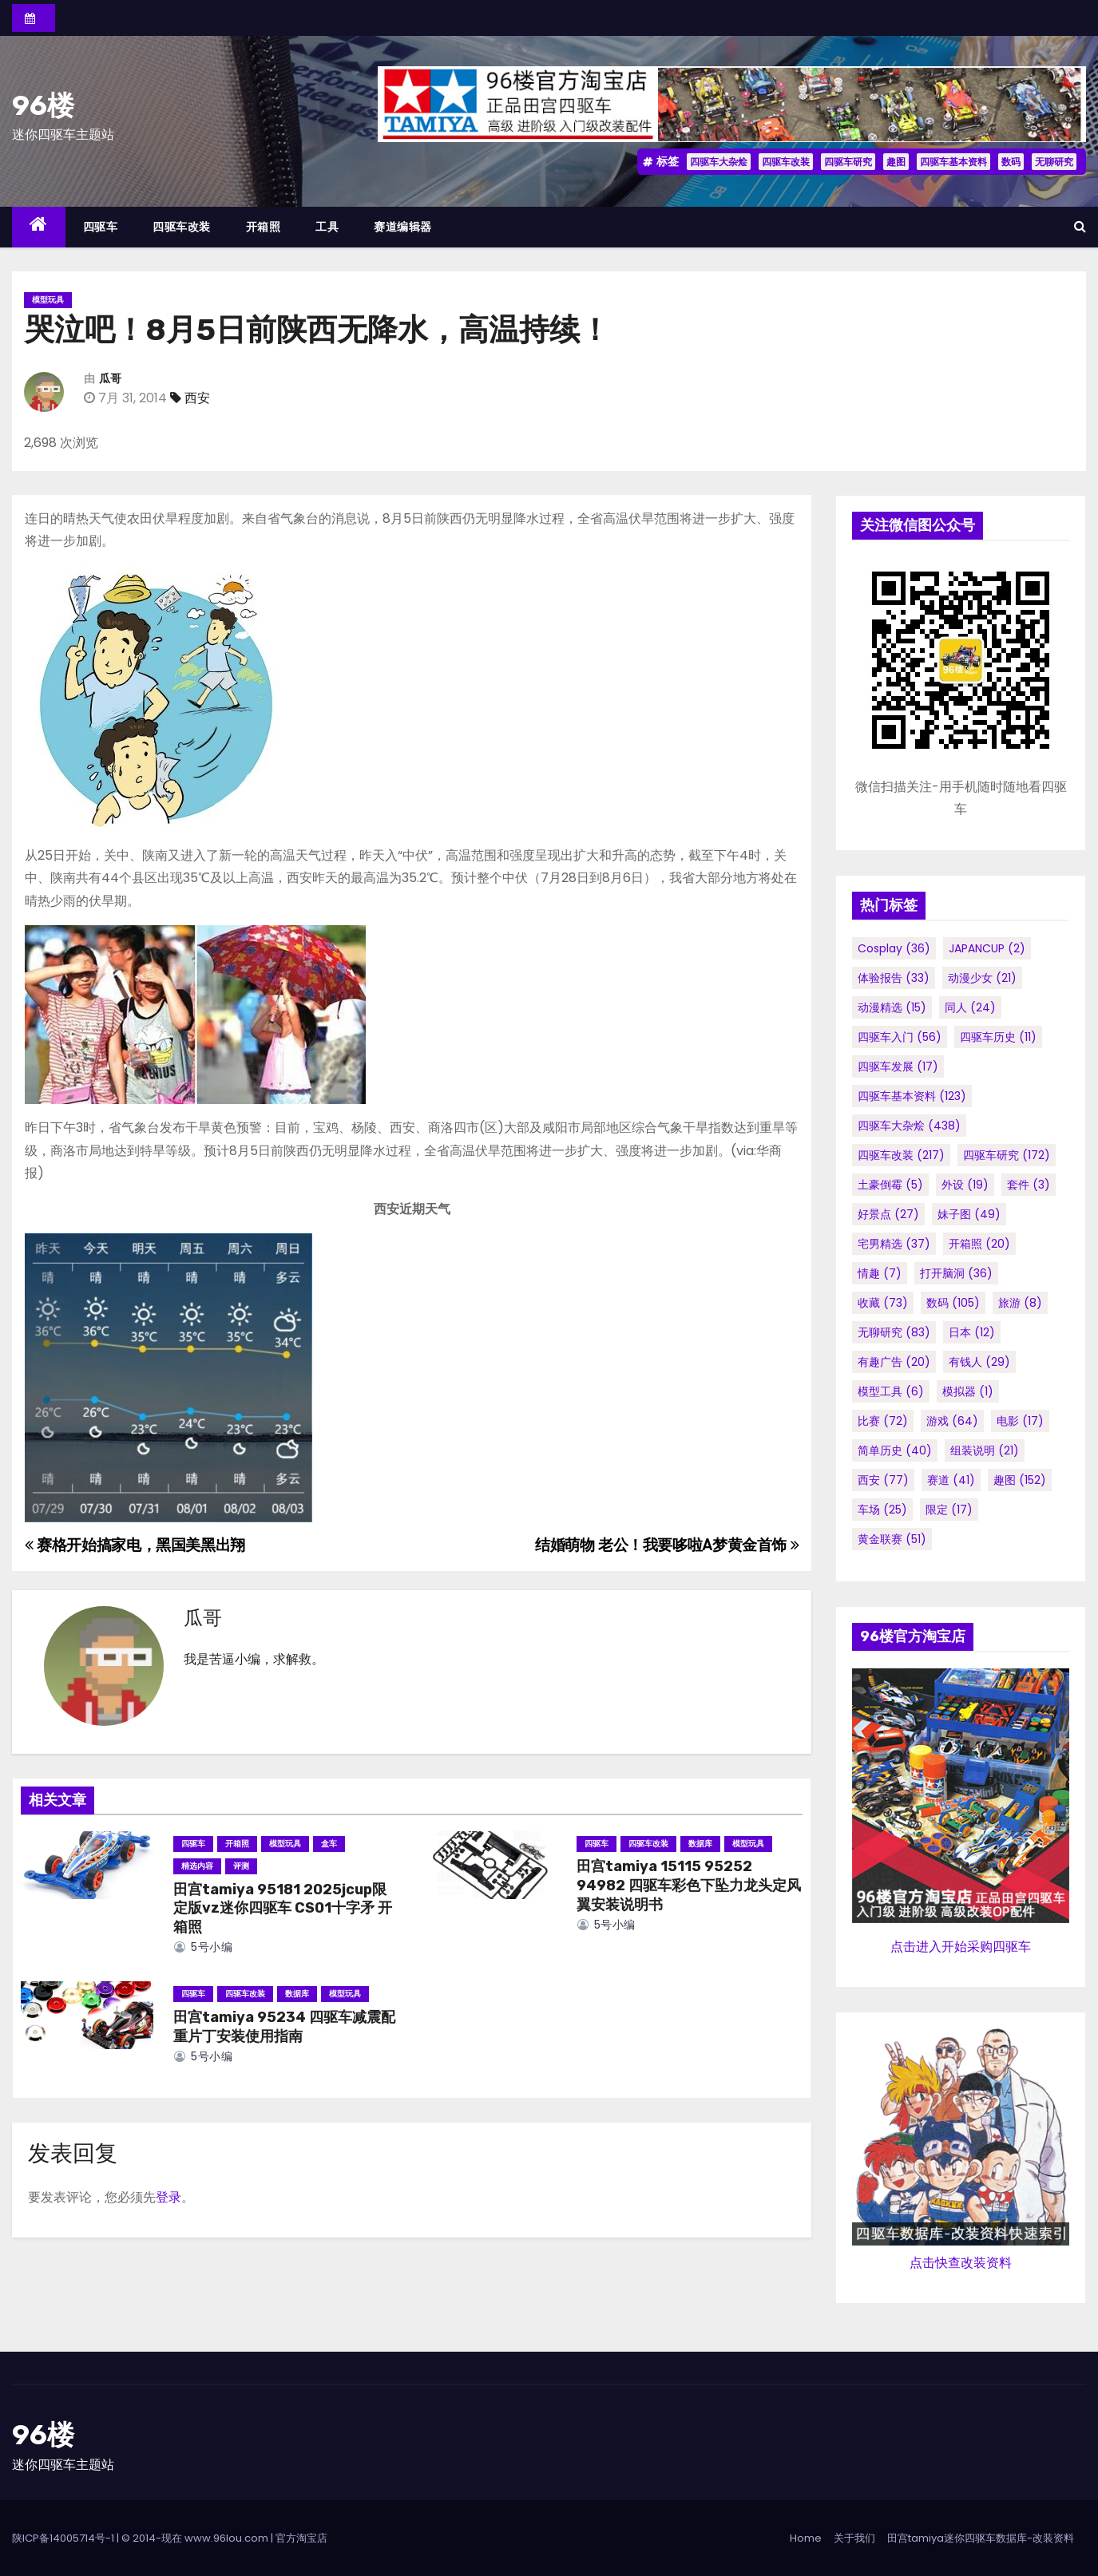  I want to click on [button], so click(1080, 226).